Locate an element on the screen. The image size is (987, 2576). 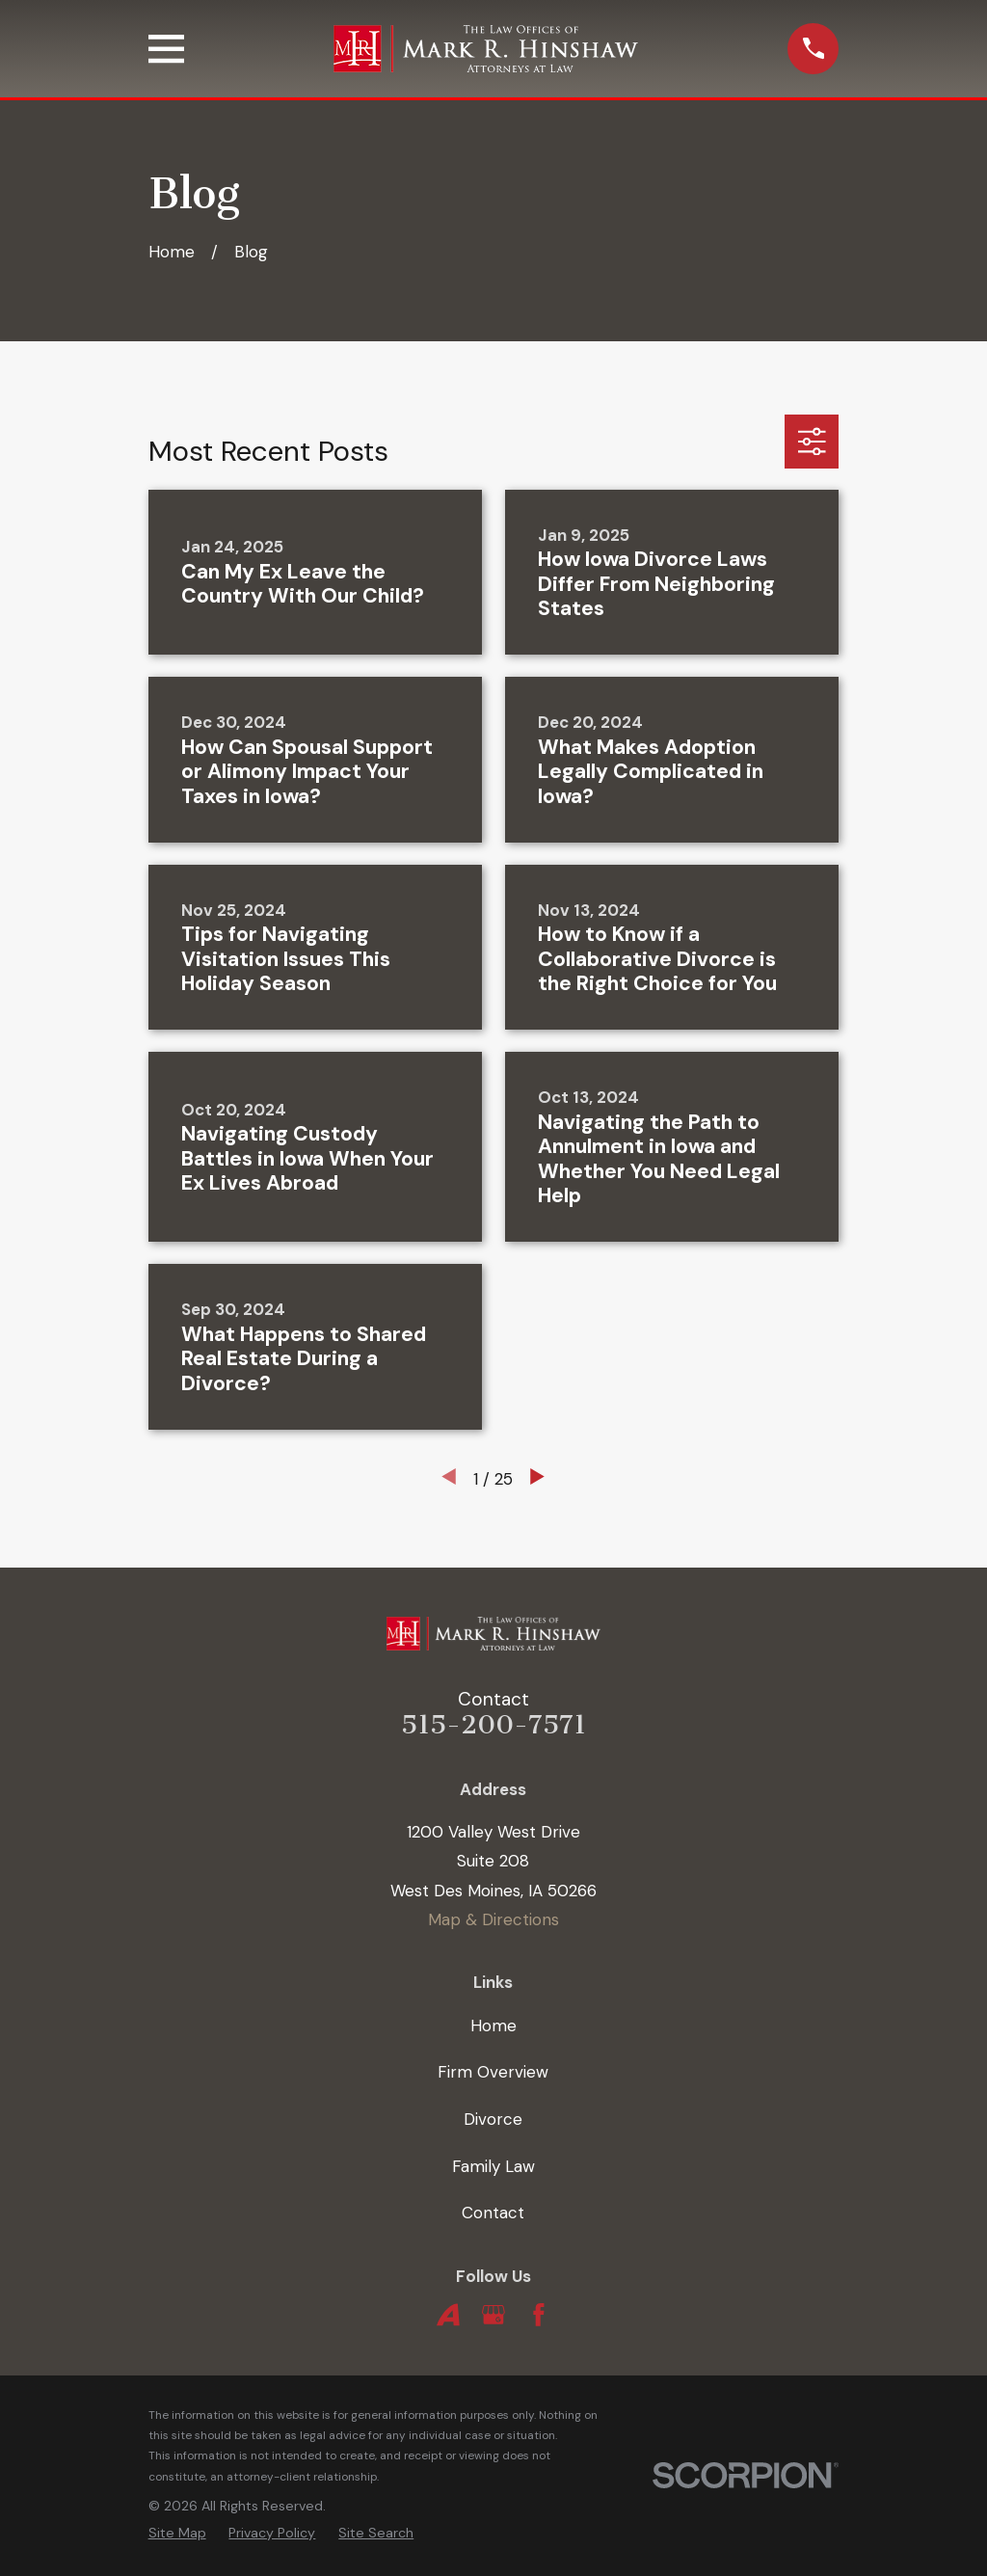
515-200-7571 is located at coordinates (493, 1724).